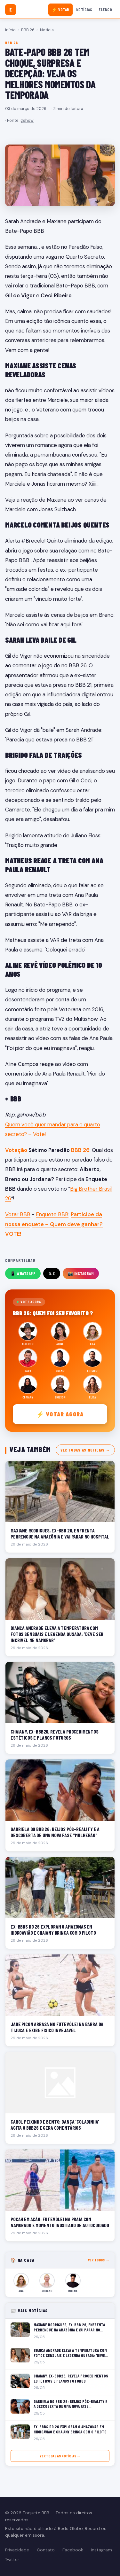 This screenshot has height=2576, width=120. I want to click on [Enquete BBB], so click(10, 9).